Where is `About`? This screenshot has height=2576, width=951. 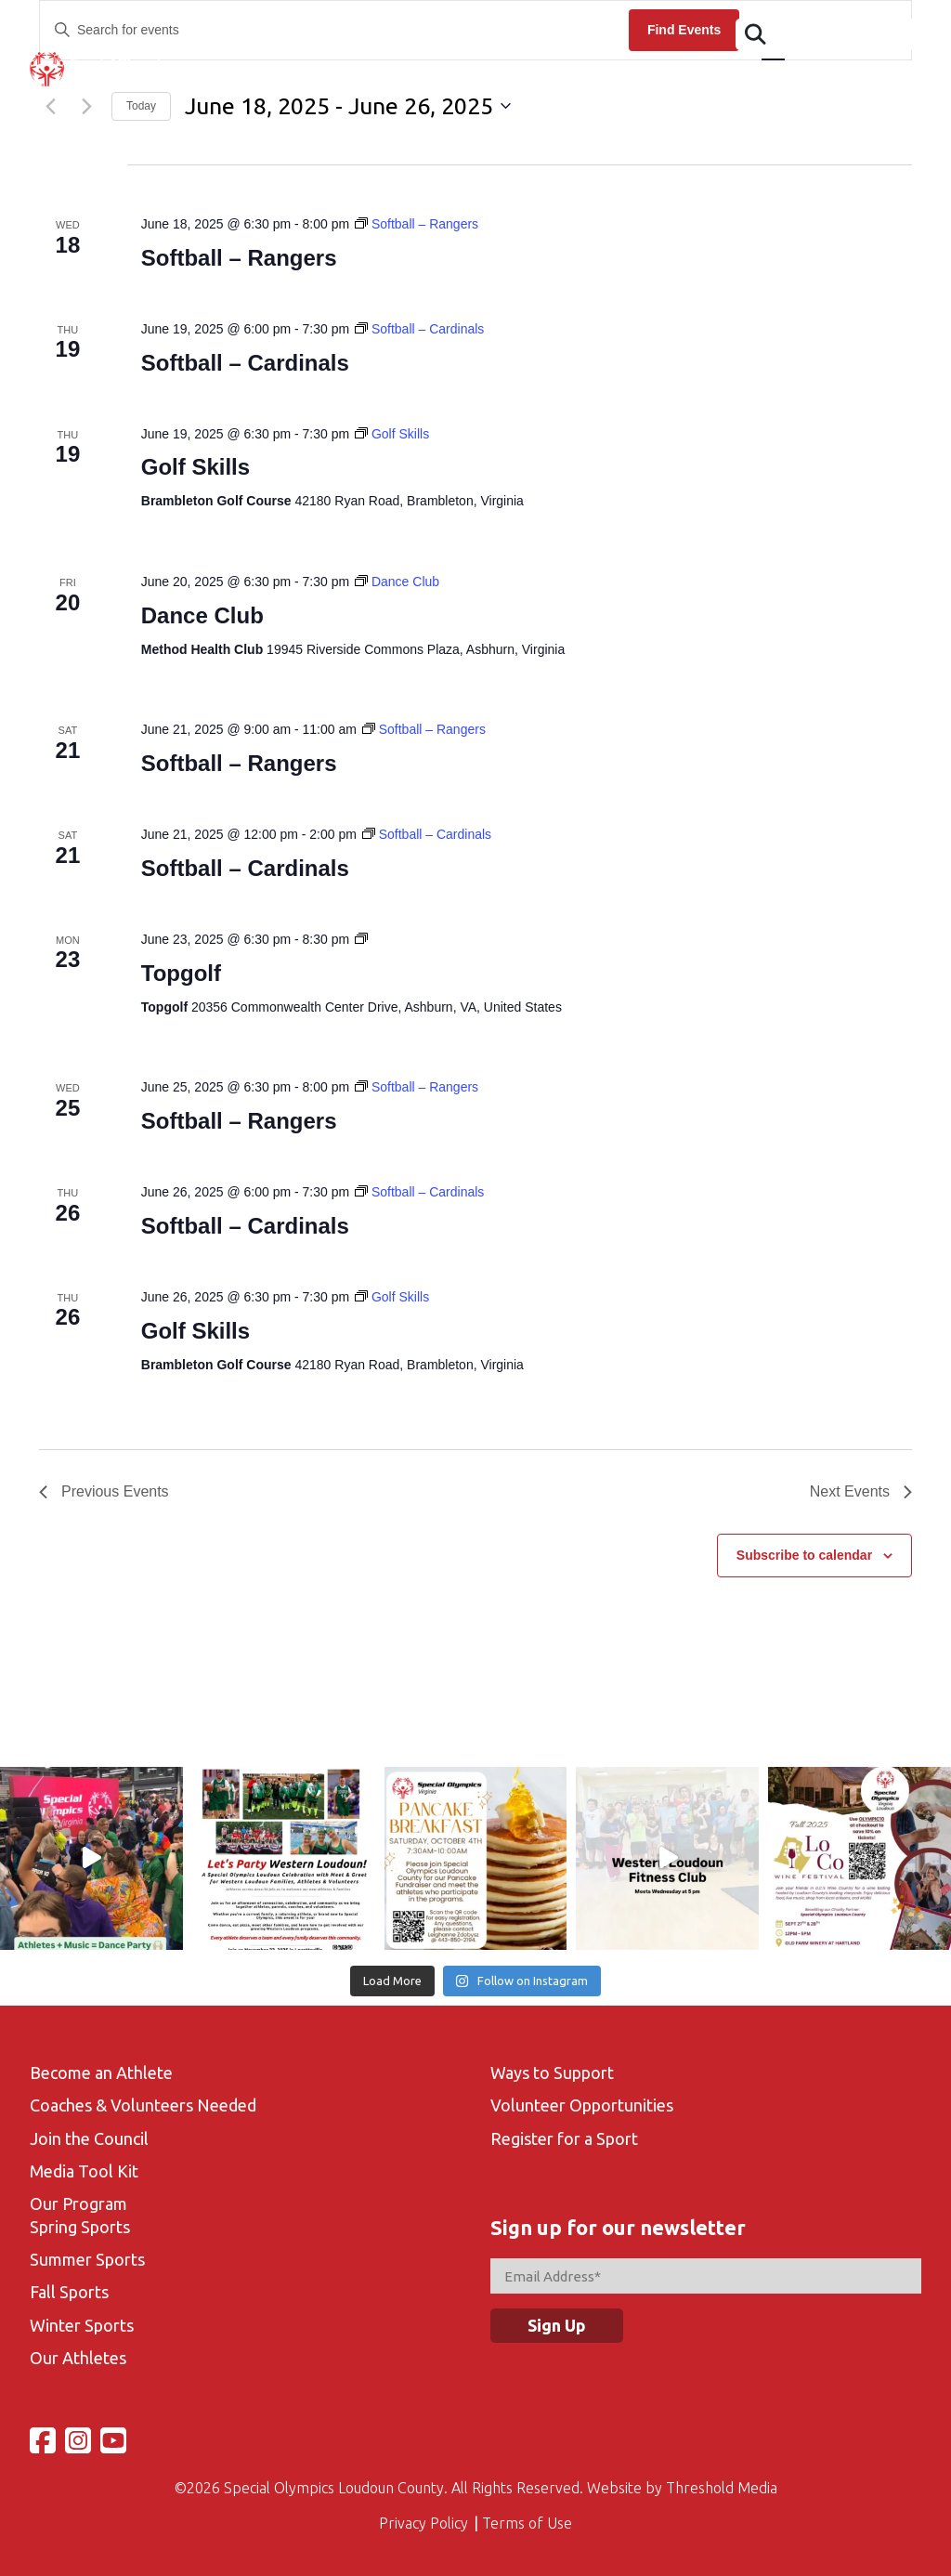
About is located at coordinates (210, 79).